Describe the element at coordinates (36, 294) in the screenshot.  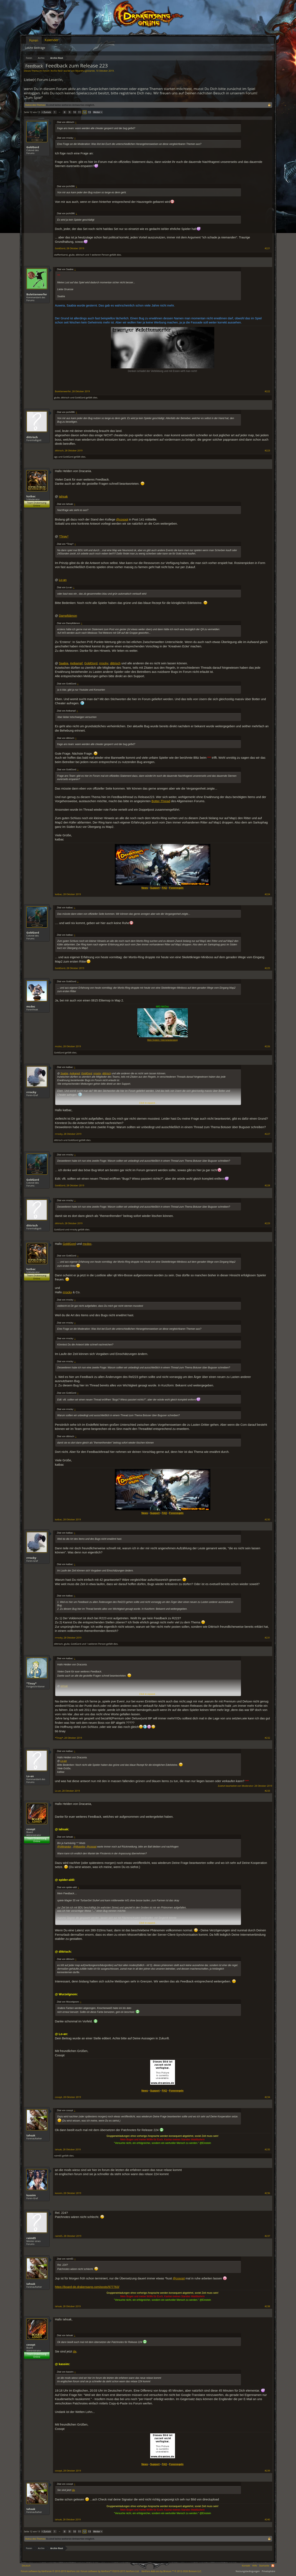
I see `Bulettenwerfer` at that location.